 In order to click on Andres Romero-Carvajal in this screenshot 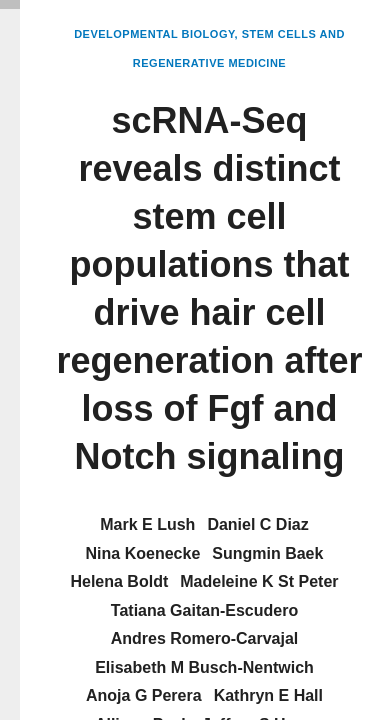, I will do `click(205, 638)`.